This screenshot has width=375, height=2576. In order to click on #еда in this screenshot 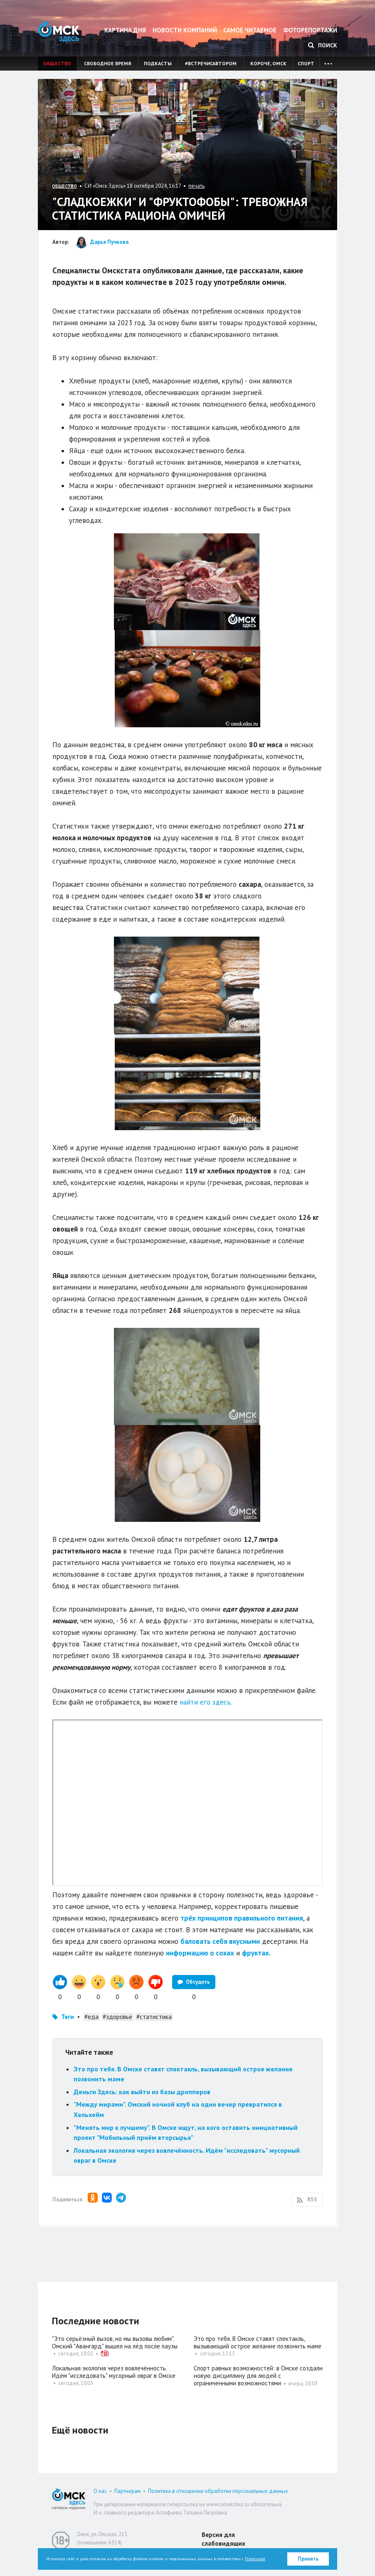, I will do `click(91, 2017)`.